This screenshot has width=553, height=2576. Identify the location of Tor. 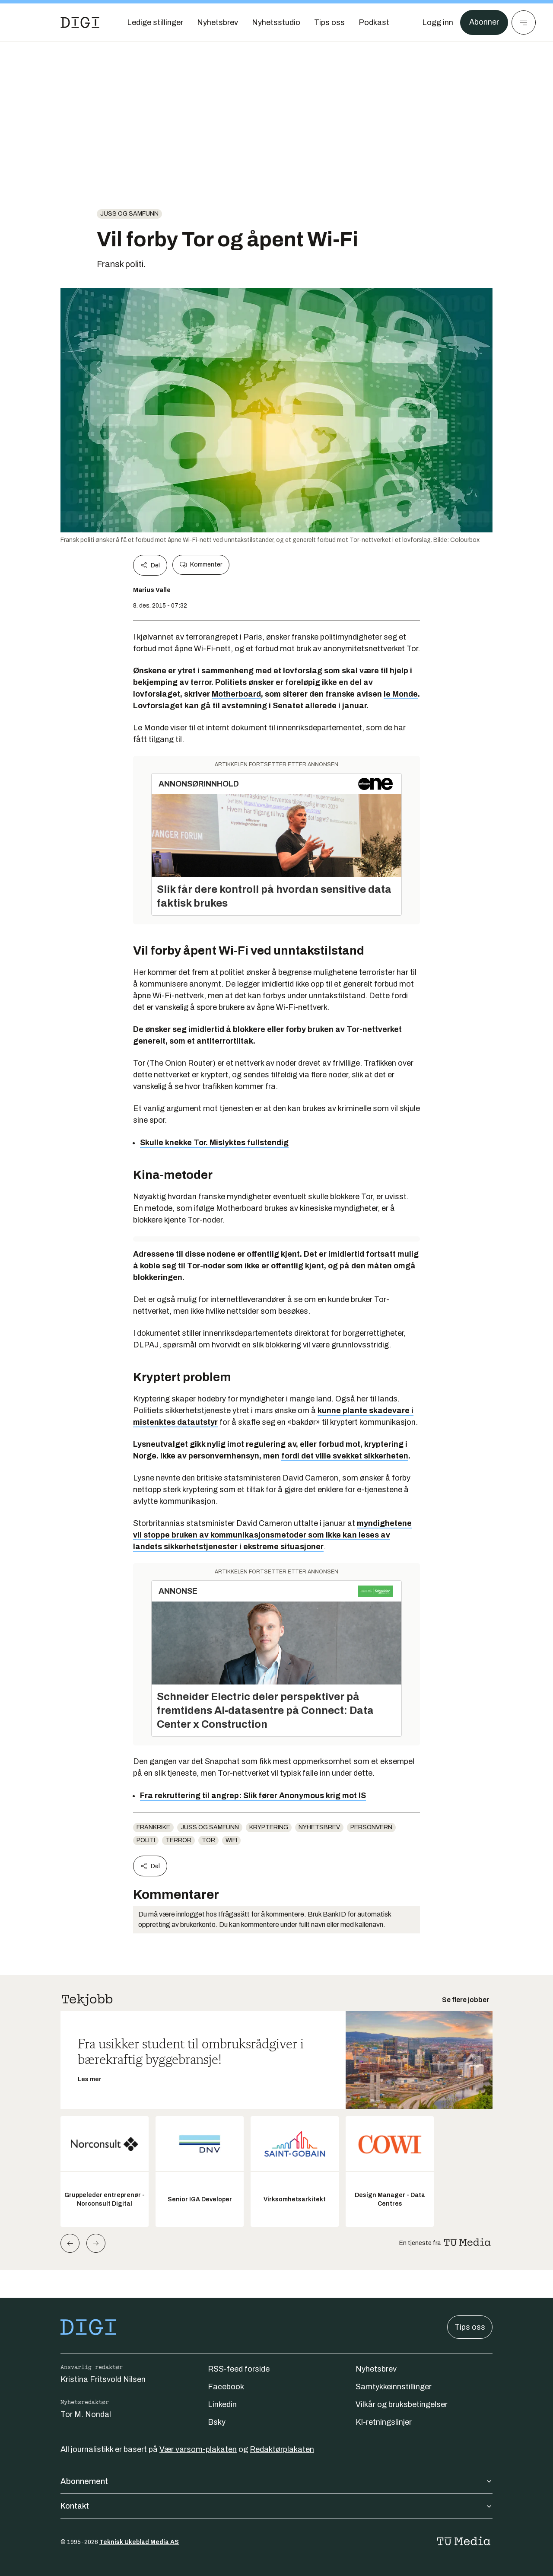
(208, 1840).